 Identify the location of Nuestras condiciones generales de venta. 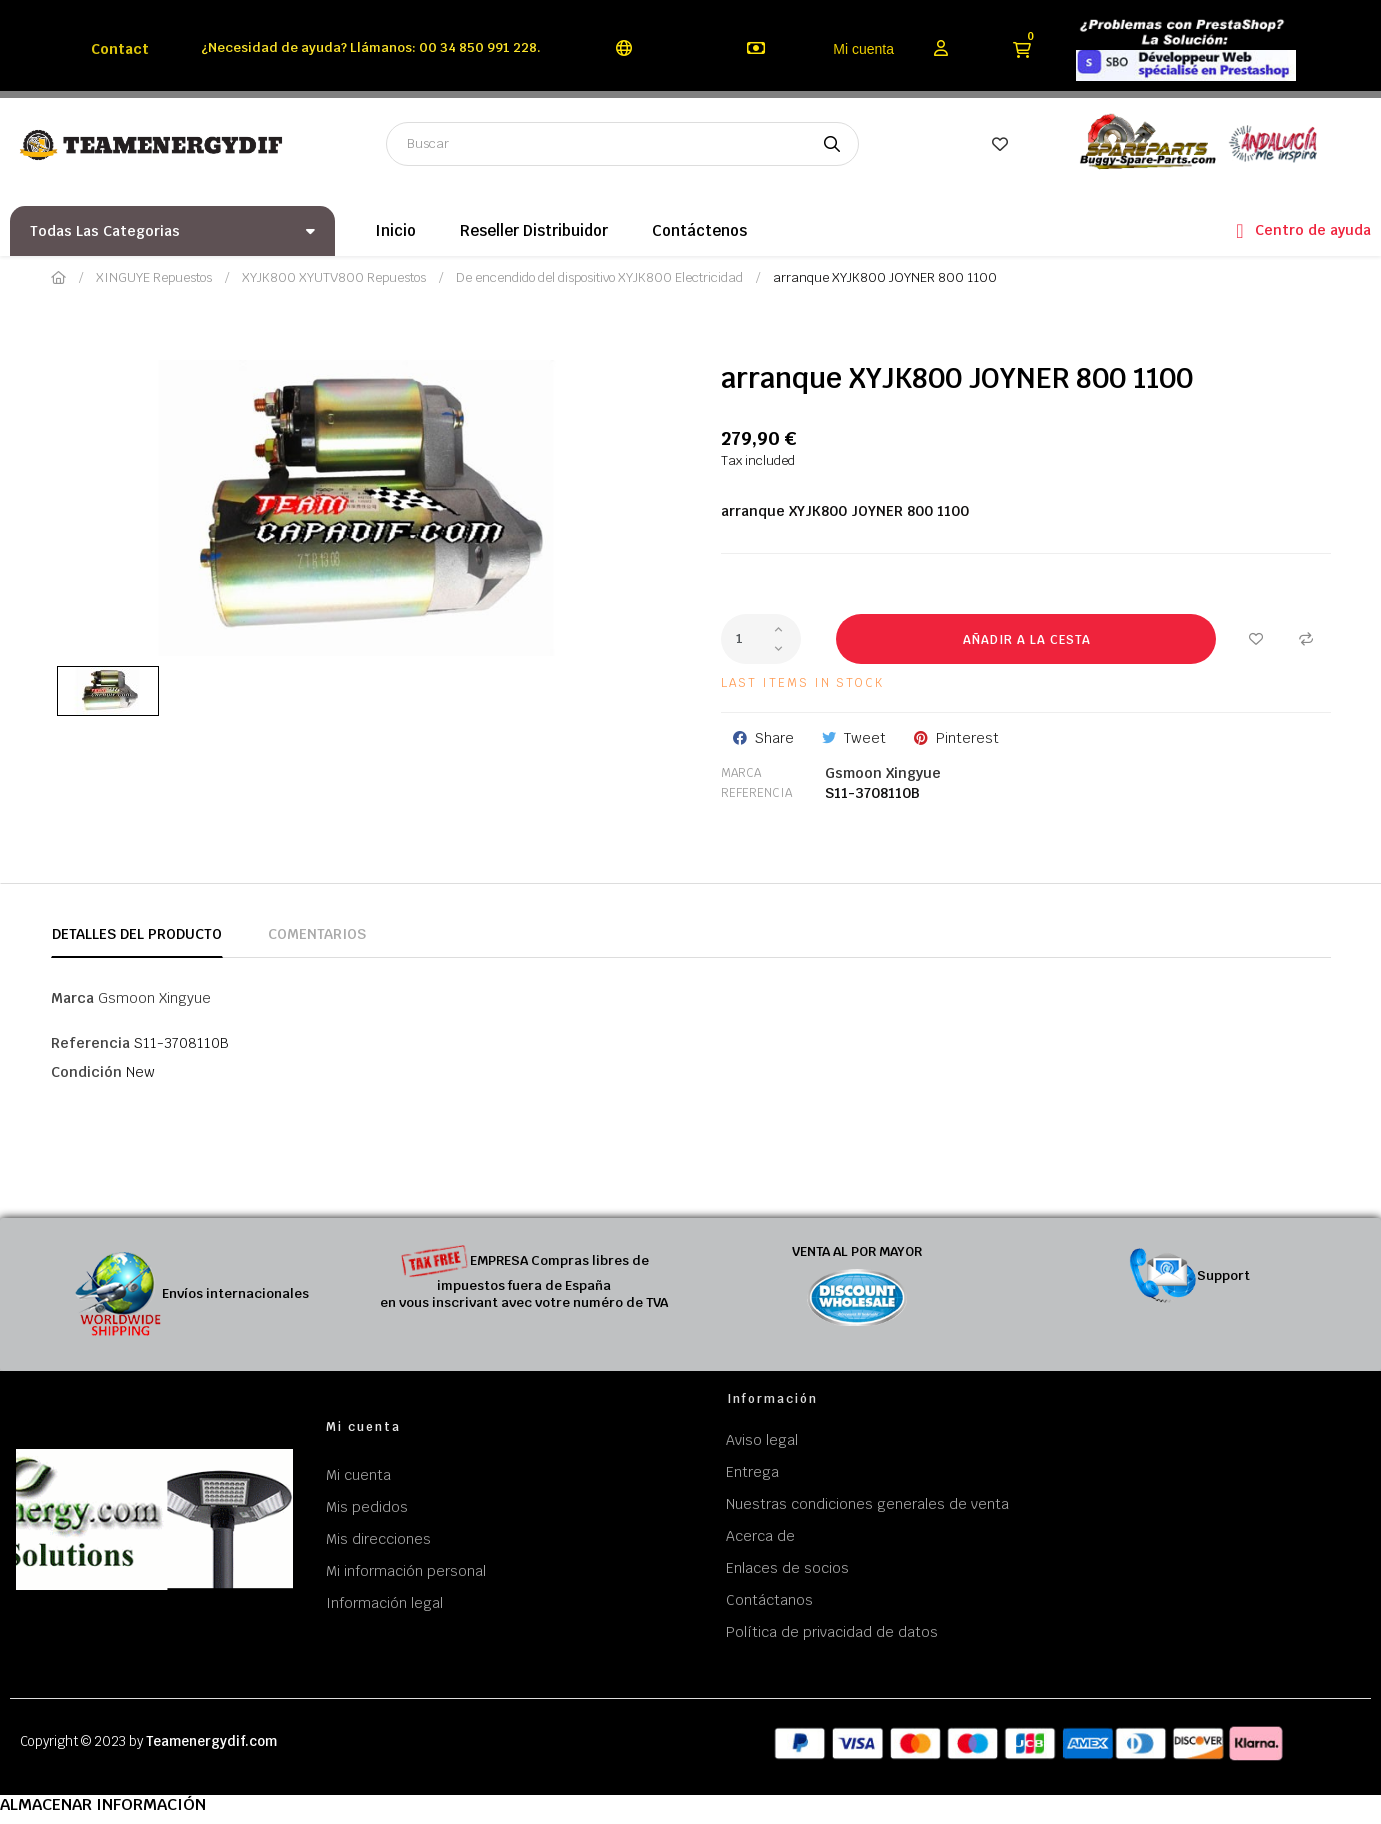
(867, 1504).